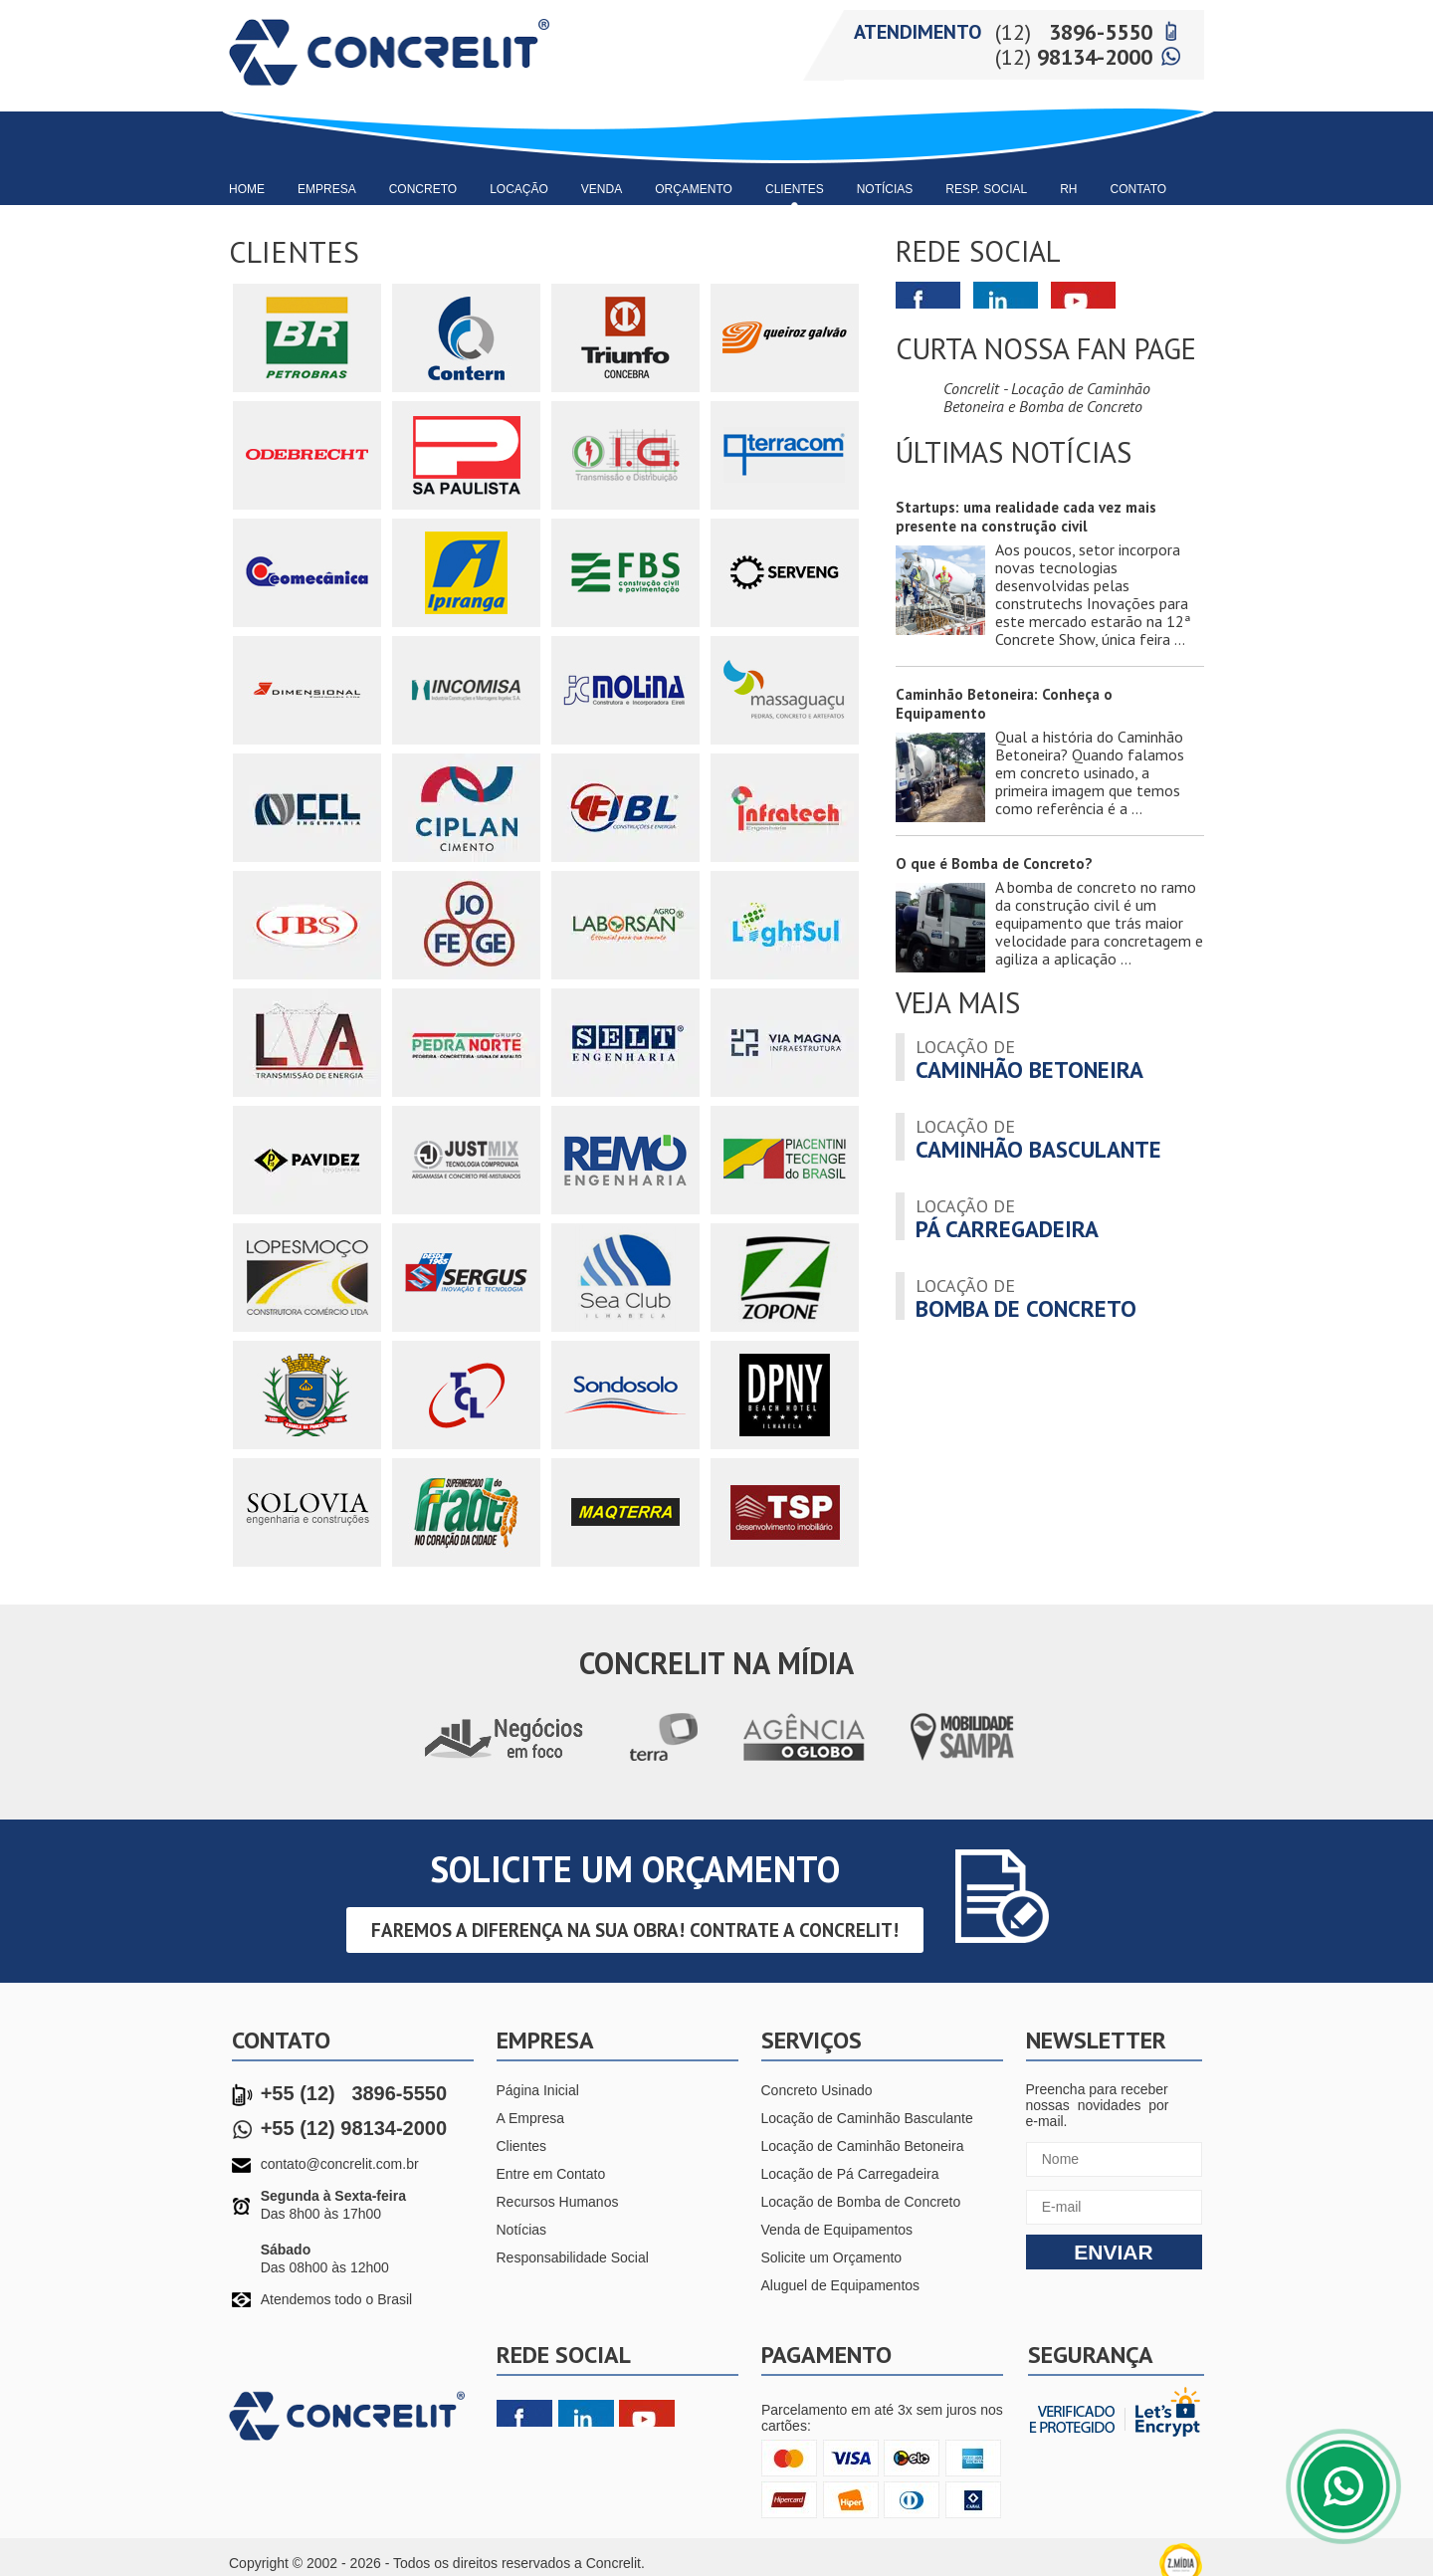  I want to click on Locação, so click(519, 189).